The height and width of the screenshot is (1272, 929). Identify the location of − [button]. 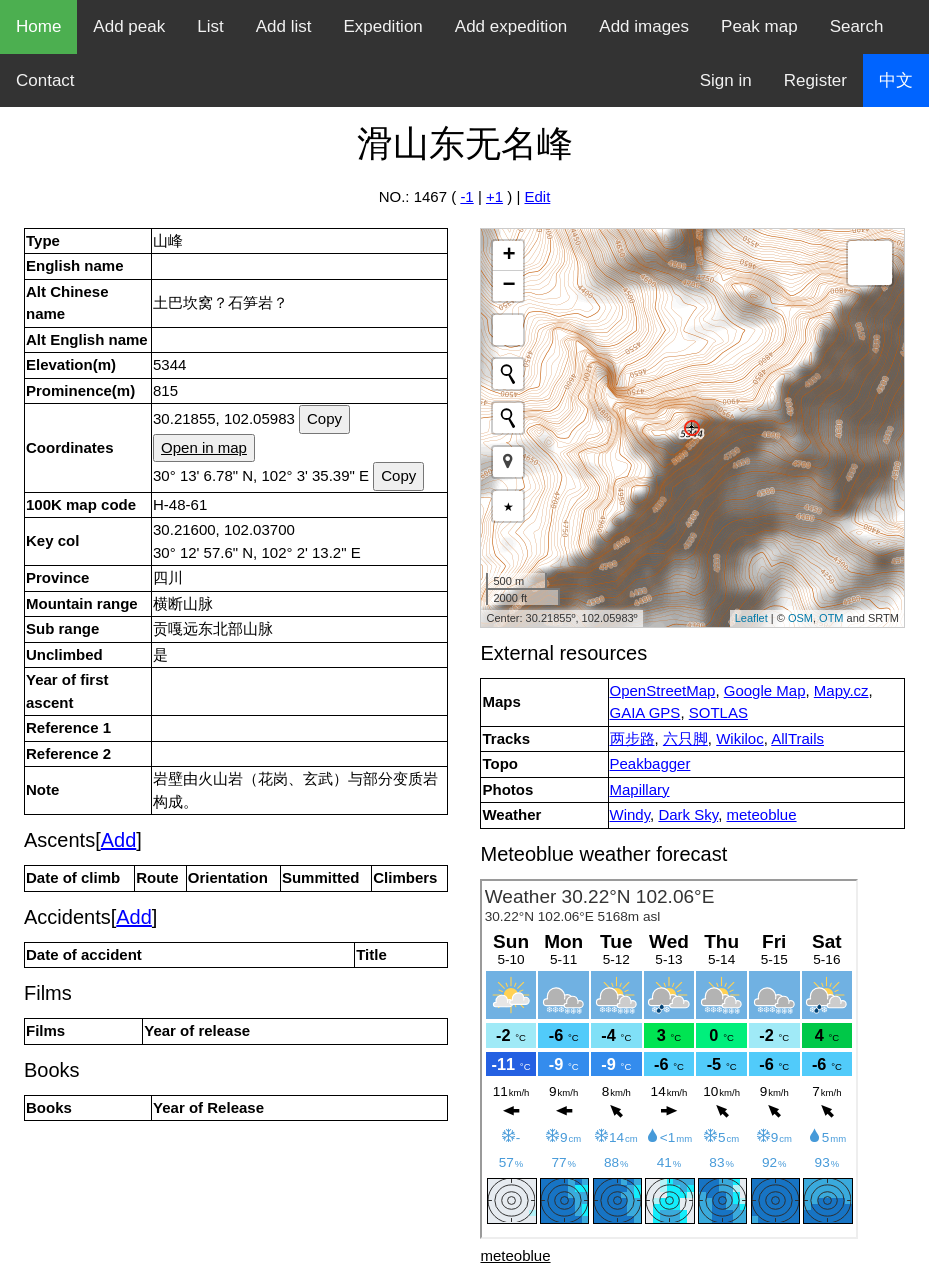
(508, 286).